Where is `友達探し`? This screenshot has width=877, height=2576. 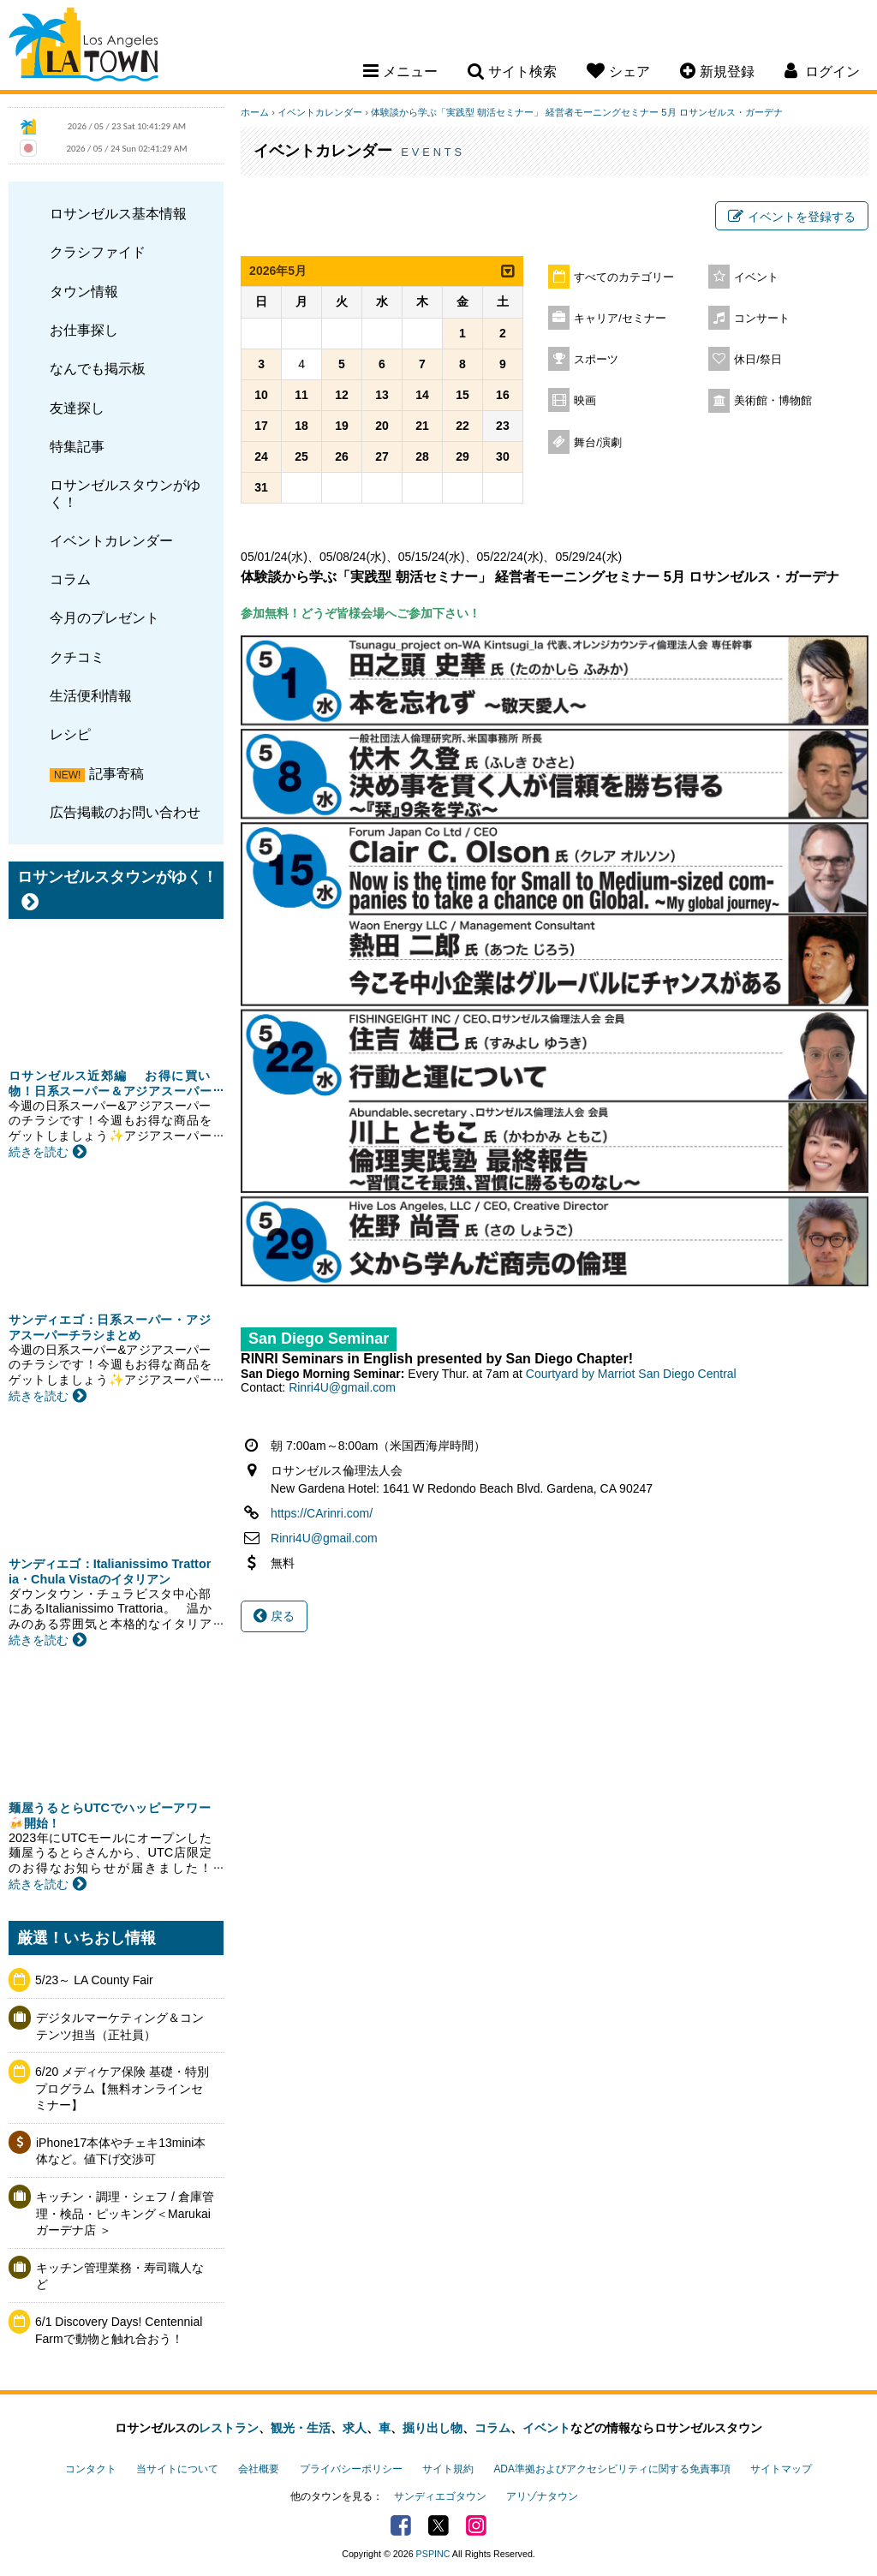
友達探し is located at coordinates (77, 407).